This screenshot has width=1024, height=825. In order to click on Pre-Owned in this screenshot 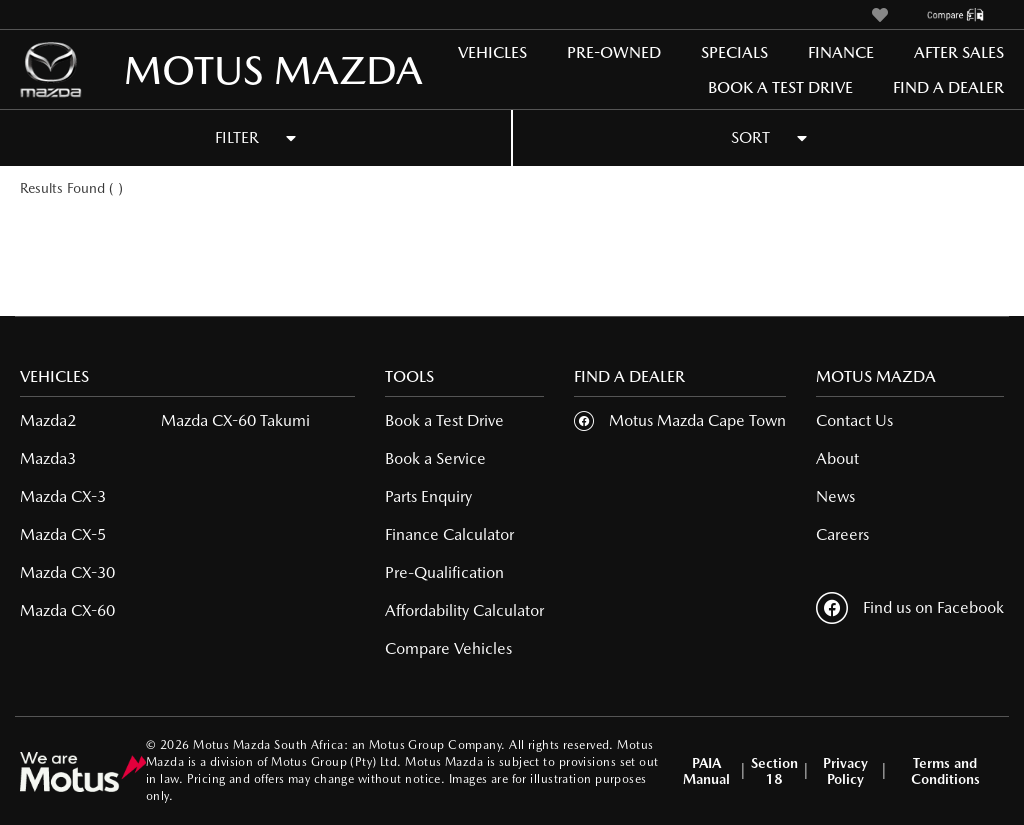, I will do `click(614, 52)`.